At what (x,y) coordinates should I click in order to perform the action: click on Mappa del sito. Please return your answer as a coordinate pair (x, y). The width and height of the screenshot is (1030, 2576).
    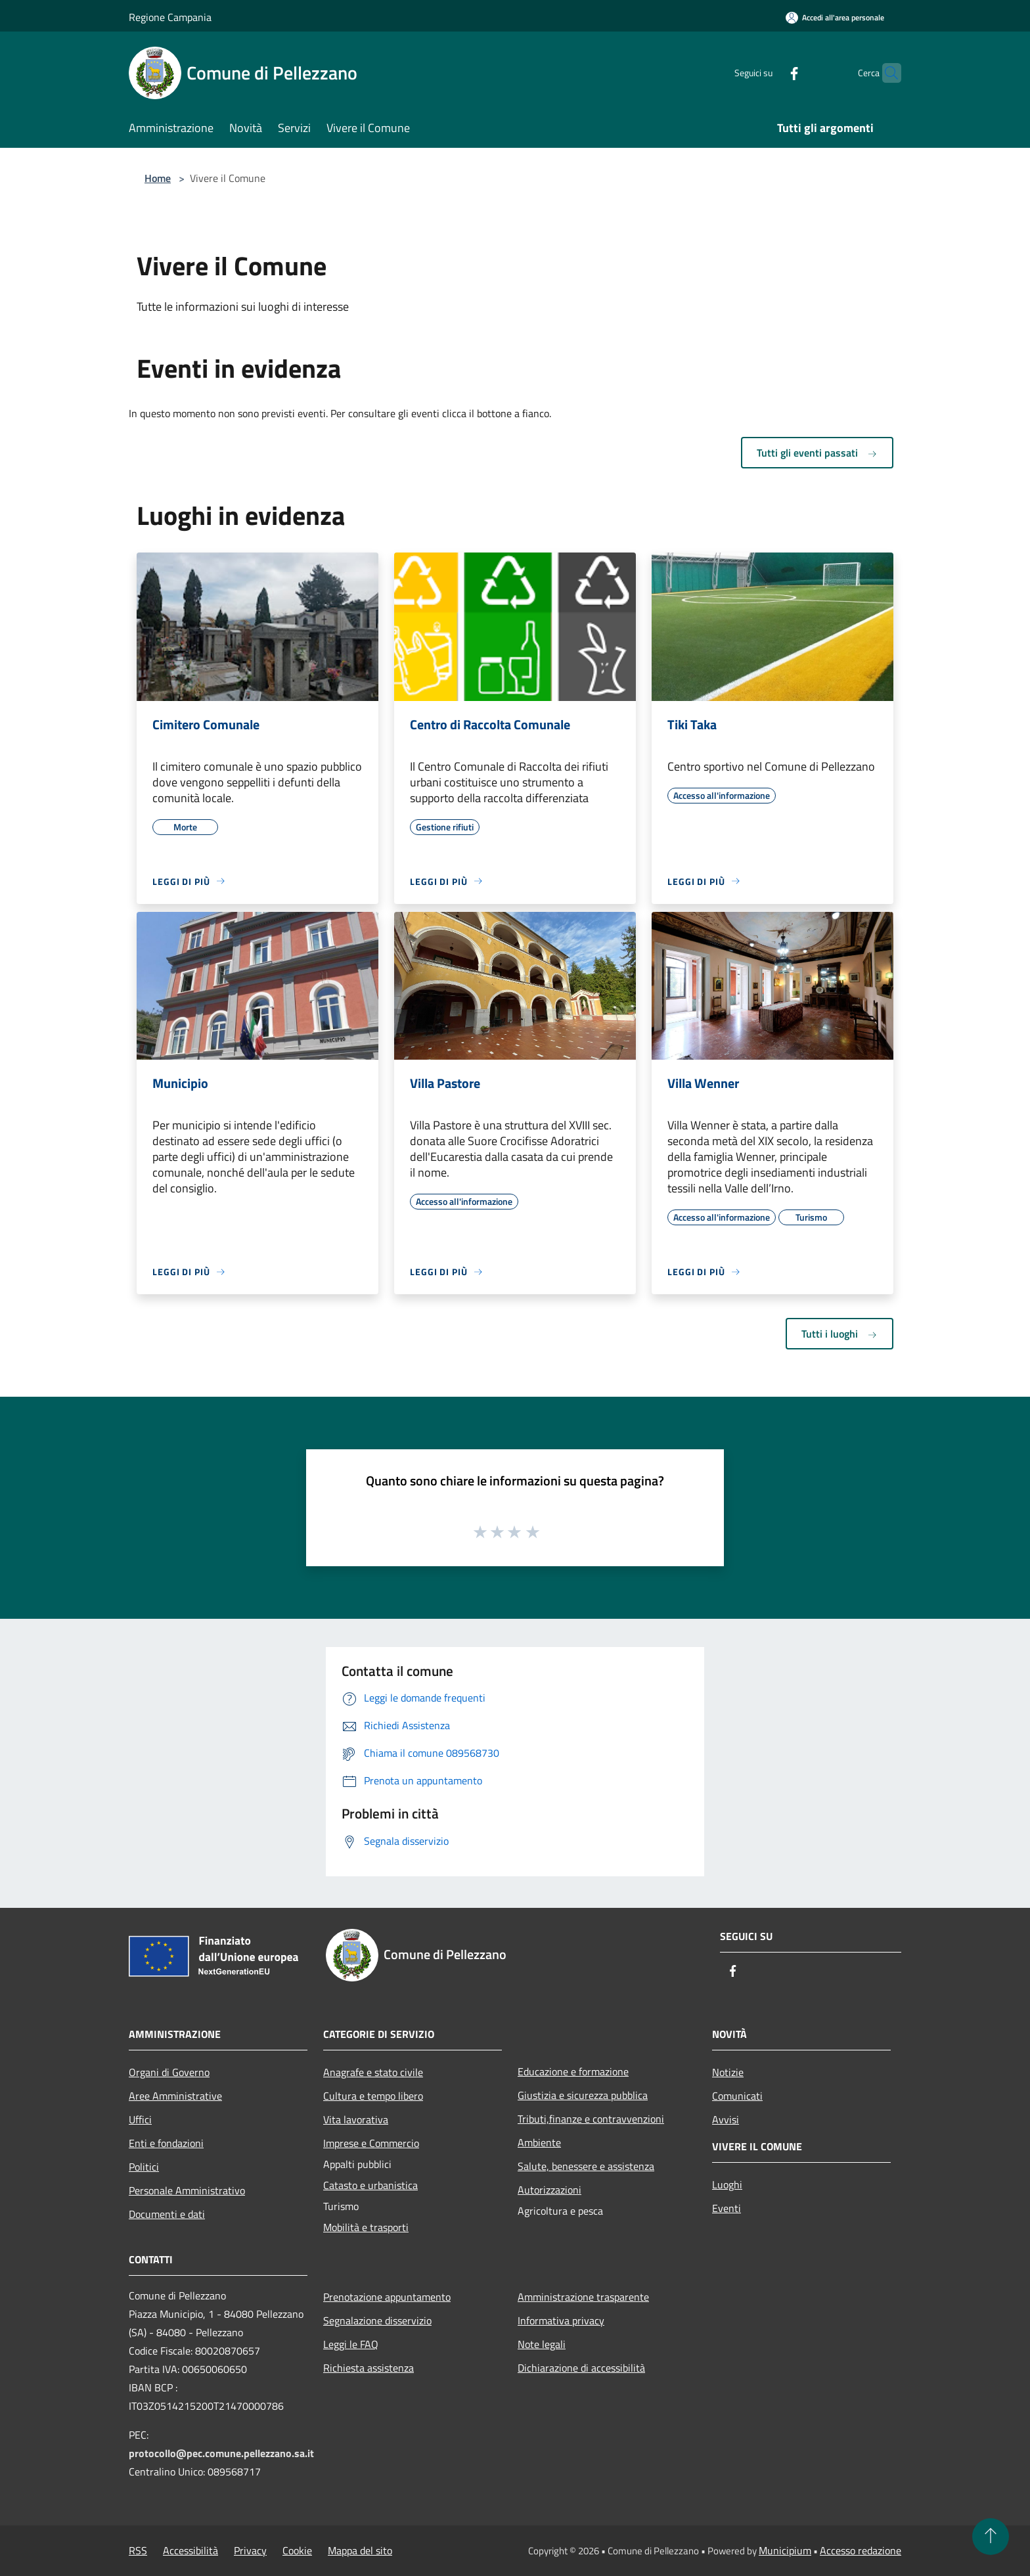
    Looking at the image, I should click on (360, 2550).